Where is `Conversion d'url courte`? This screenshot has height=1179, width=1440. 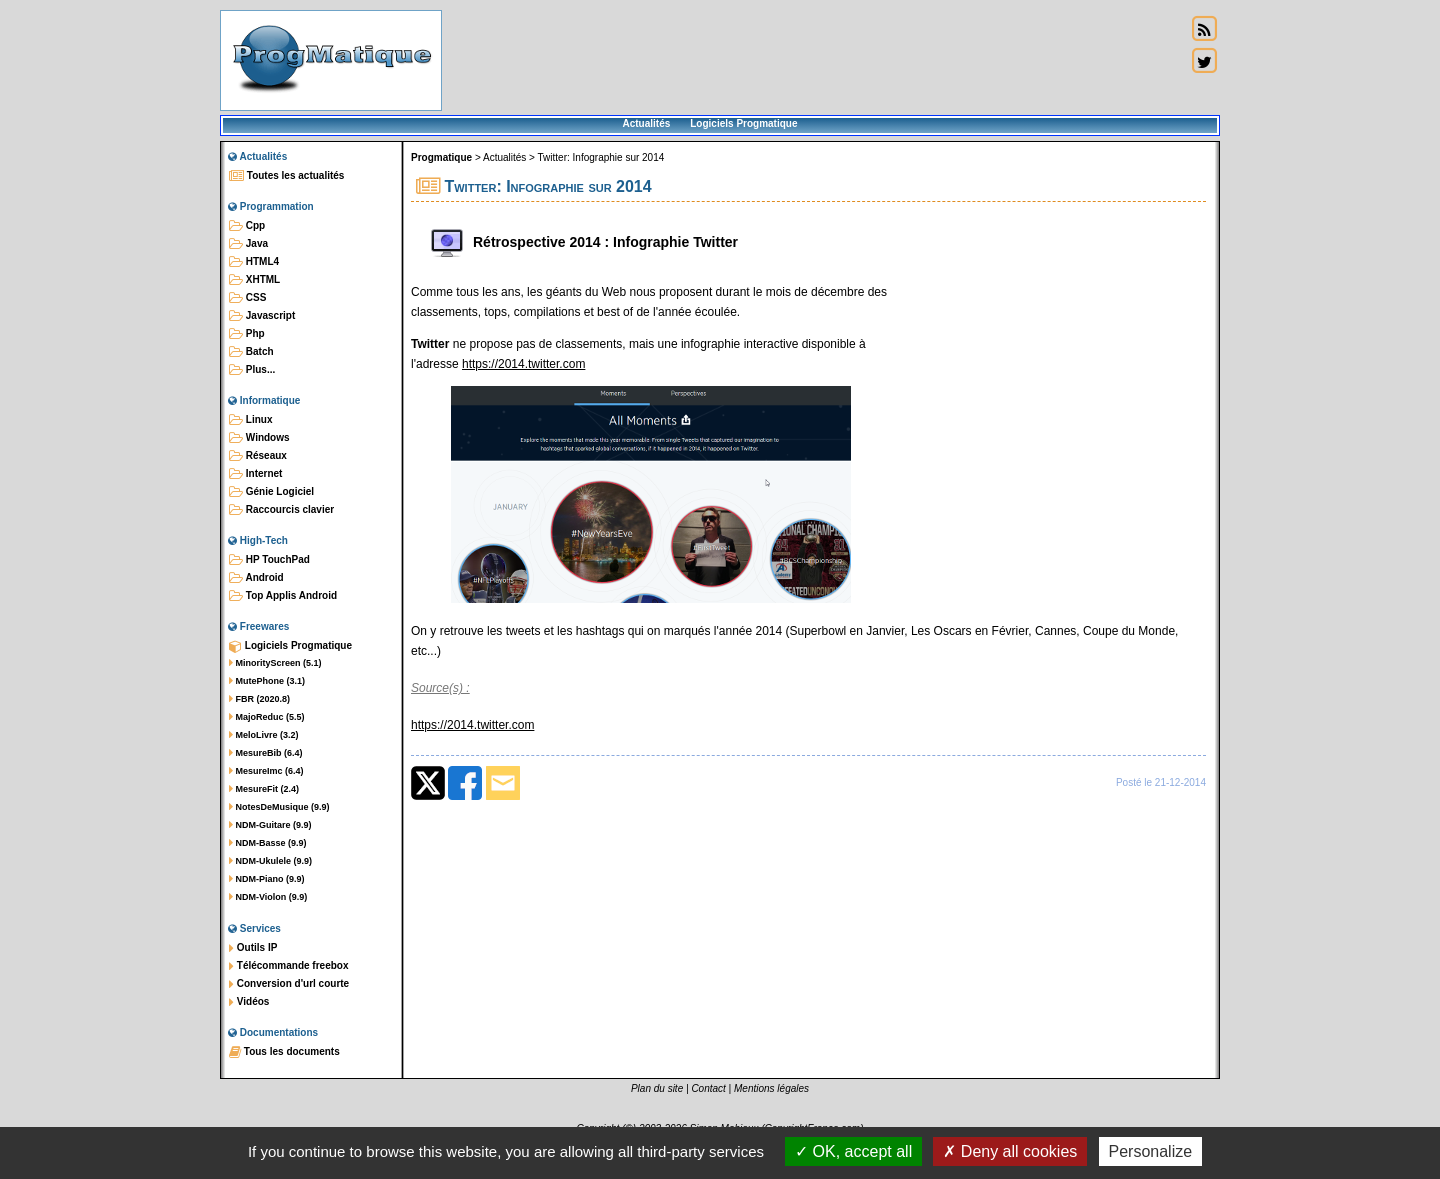
Conversion d'url courte is located at coordinates (289, 984).